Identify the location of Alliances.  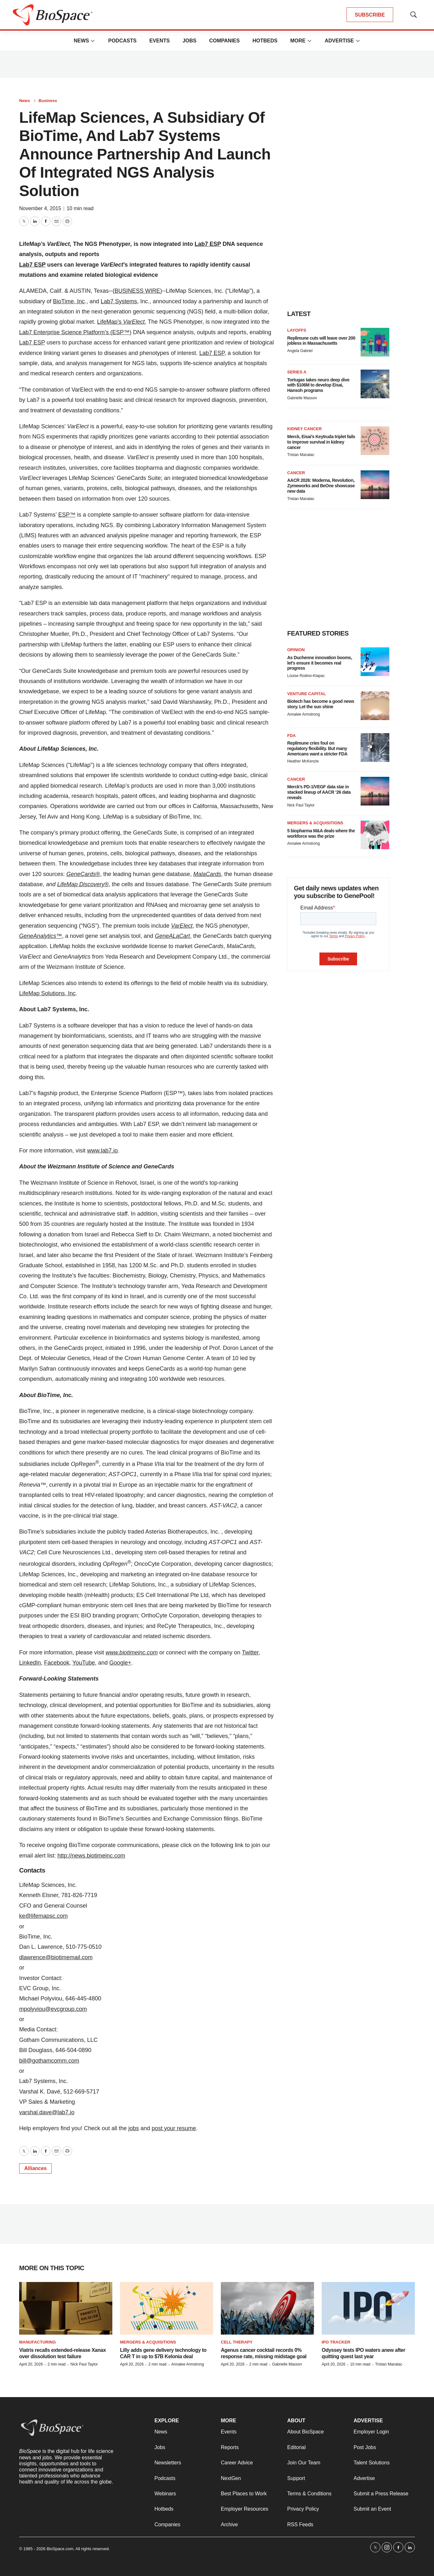
(35, 2168).